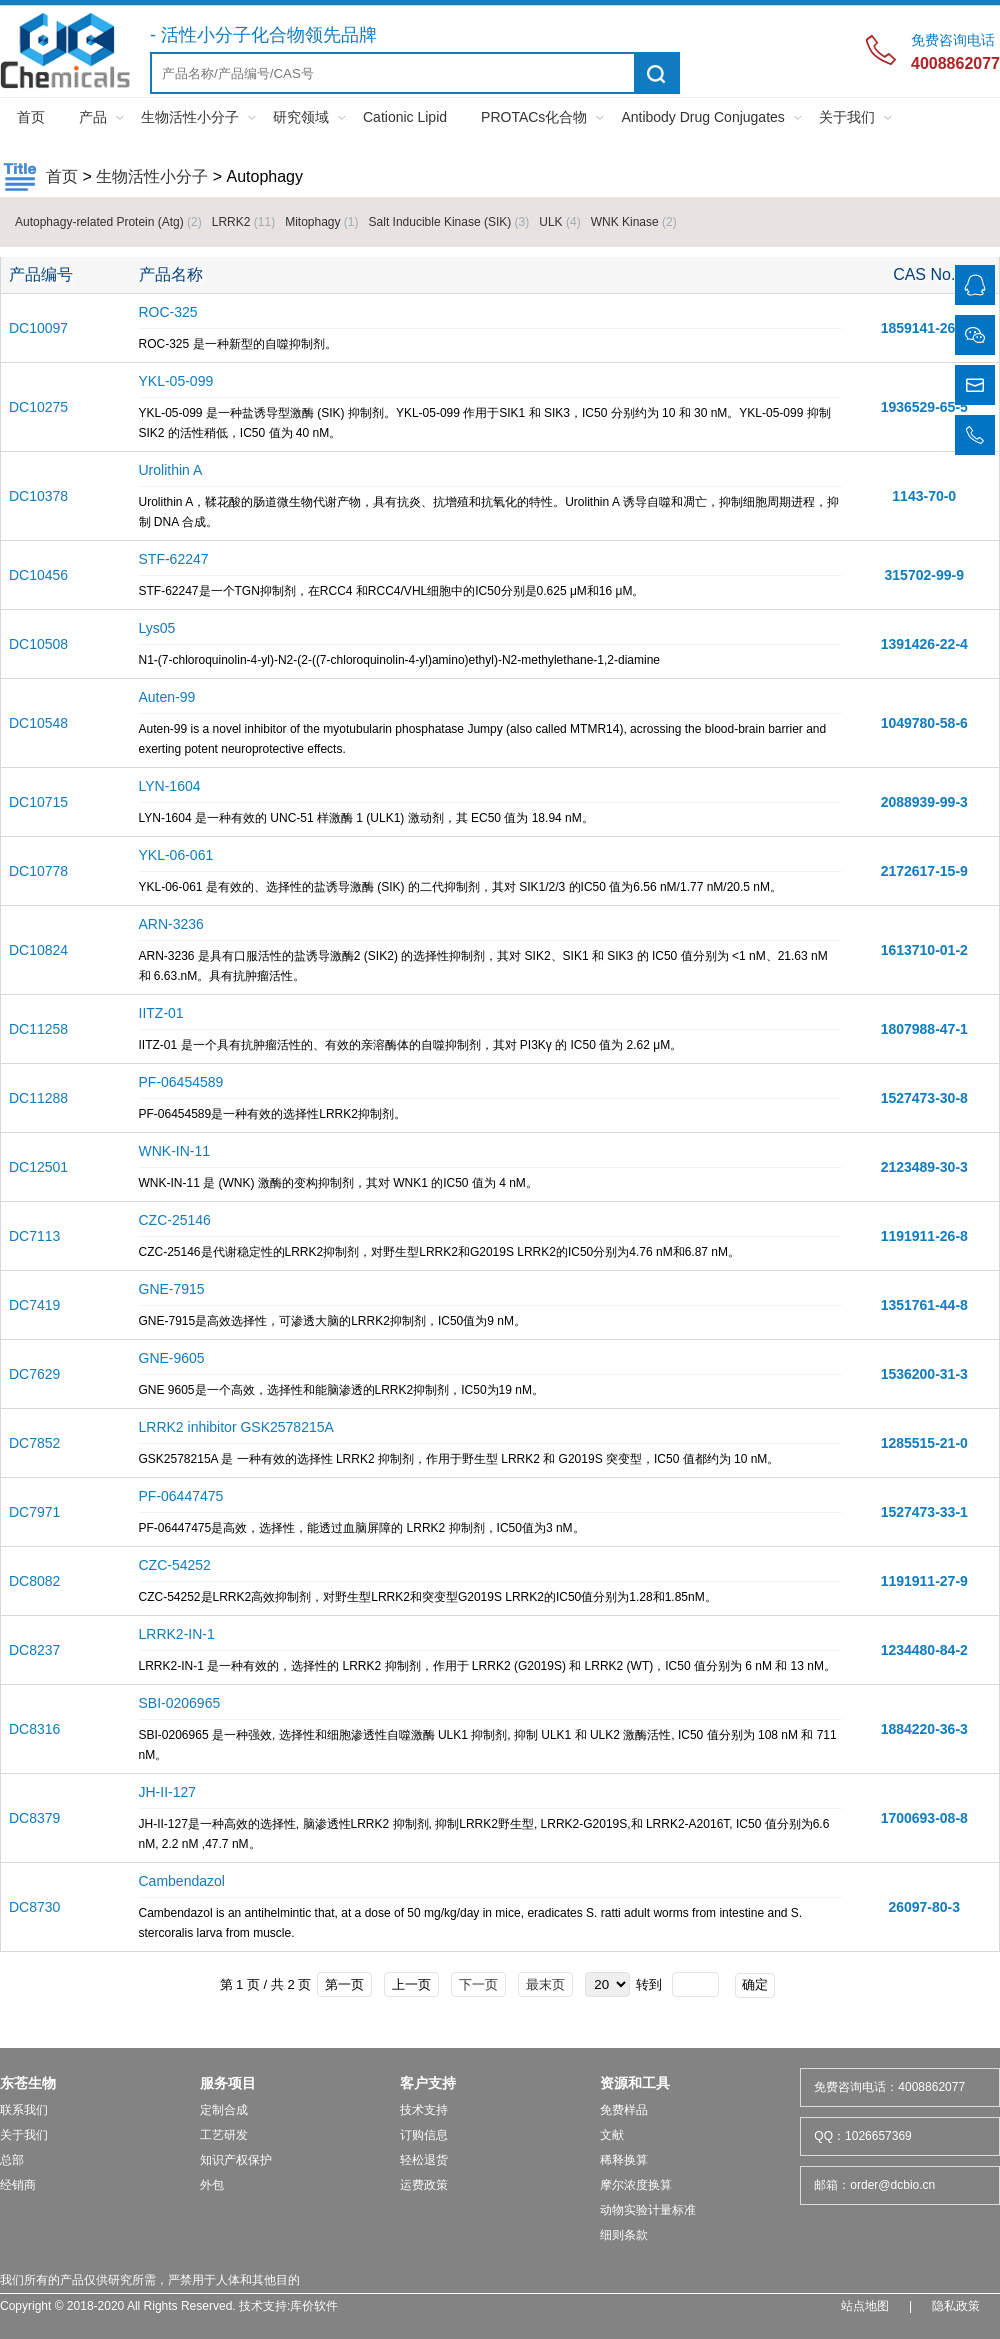  I want to click on DC8379, so click(34, 1818).